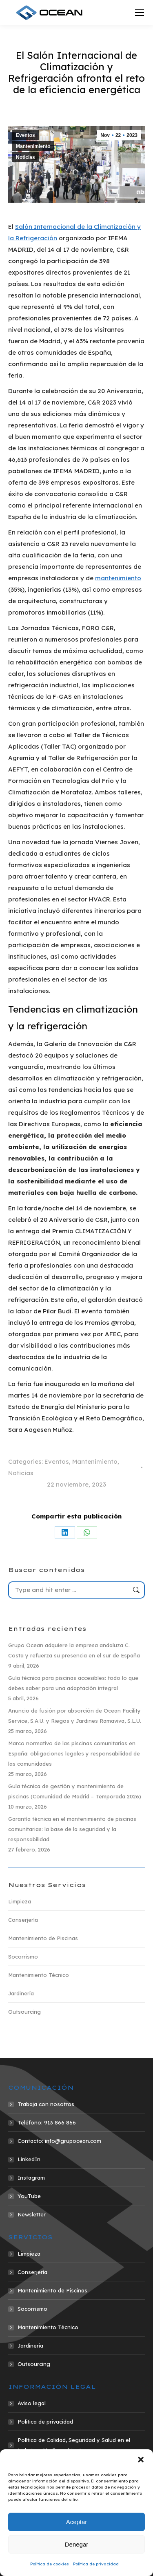 This screenshot has width=153, height=2576. I want to click on [Mobile menu icon], so click(139, 12).